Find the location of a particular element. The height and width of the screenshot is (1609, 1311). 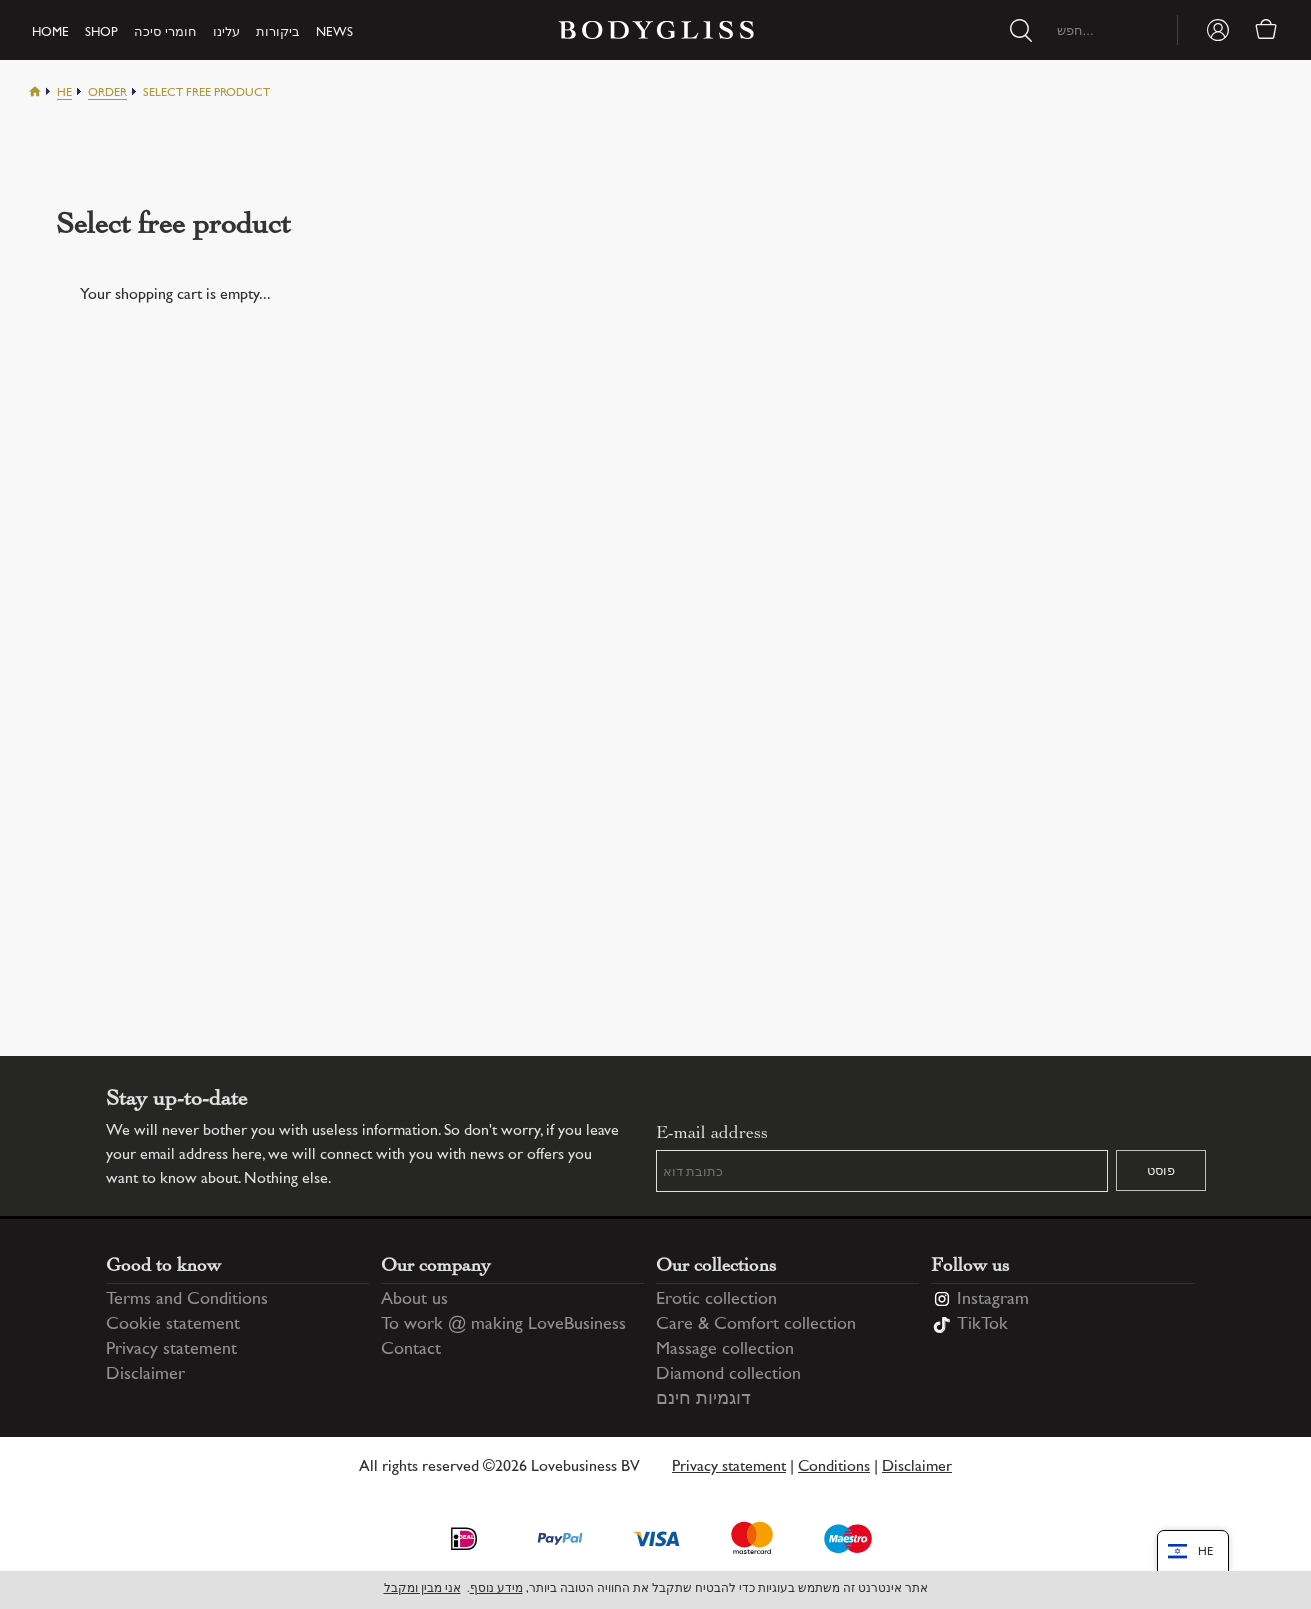

Terms and Conditions is located at coordinates (187, 1300).